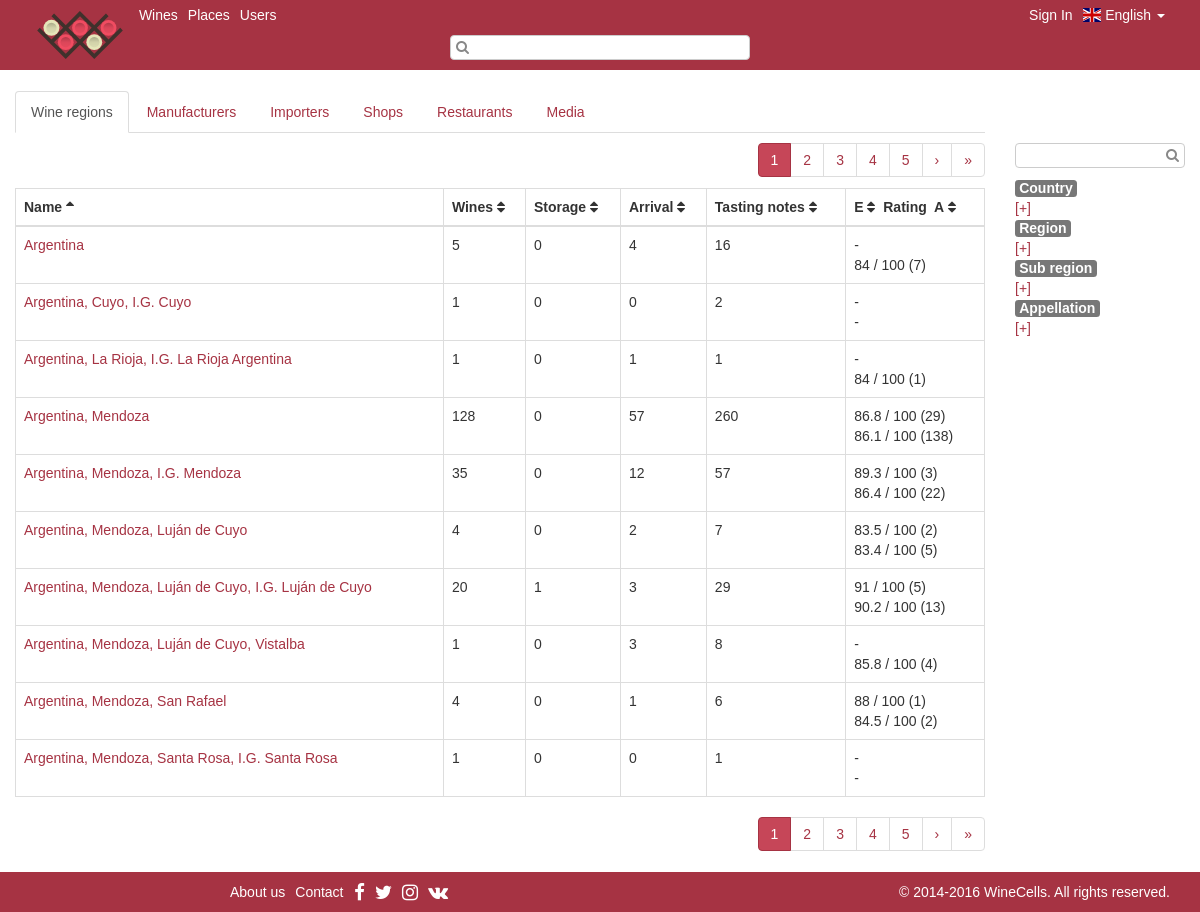  Describe the element at coordinates (181, 758) in the screenshot. I see `Argentina, Mendoza, Santa Rosa, I.G. Santa Rosa` at that location.